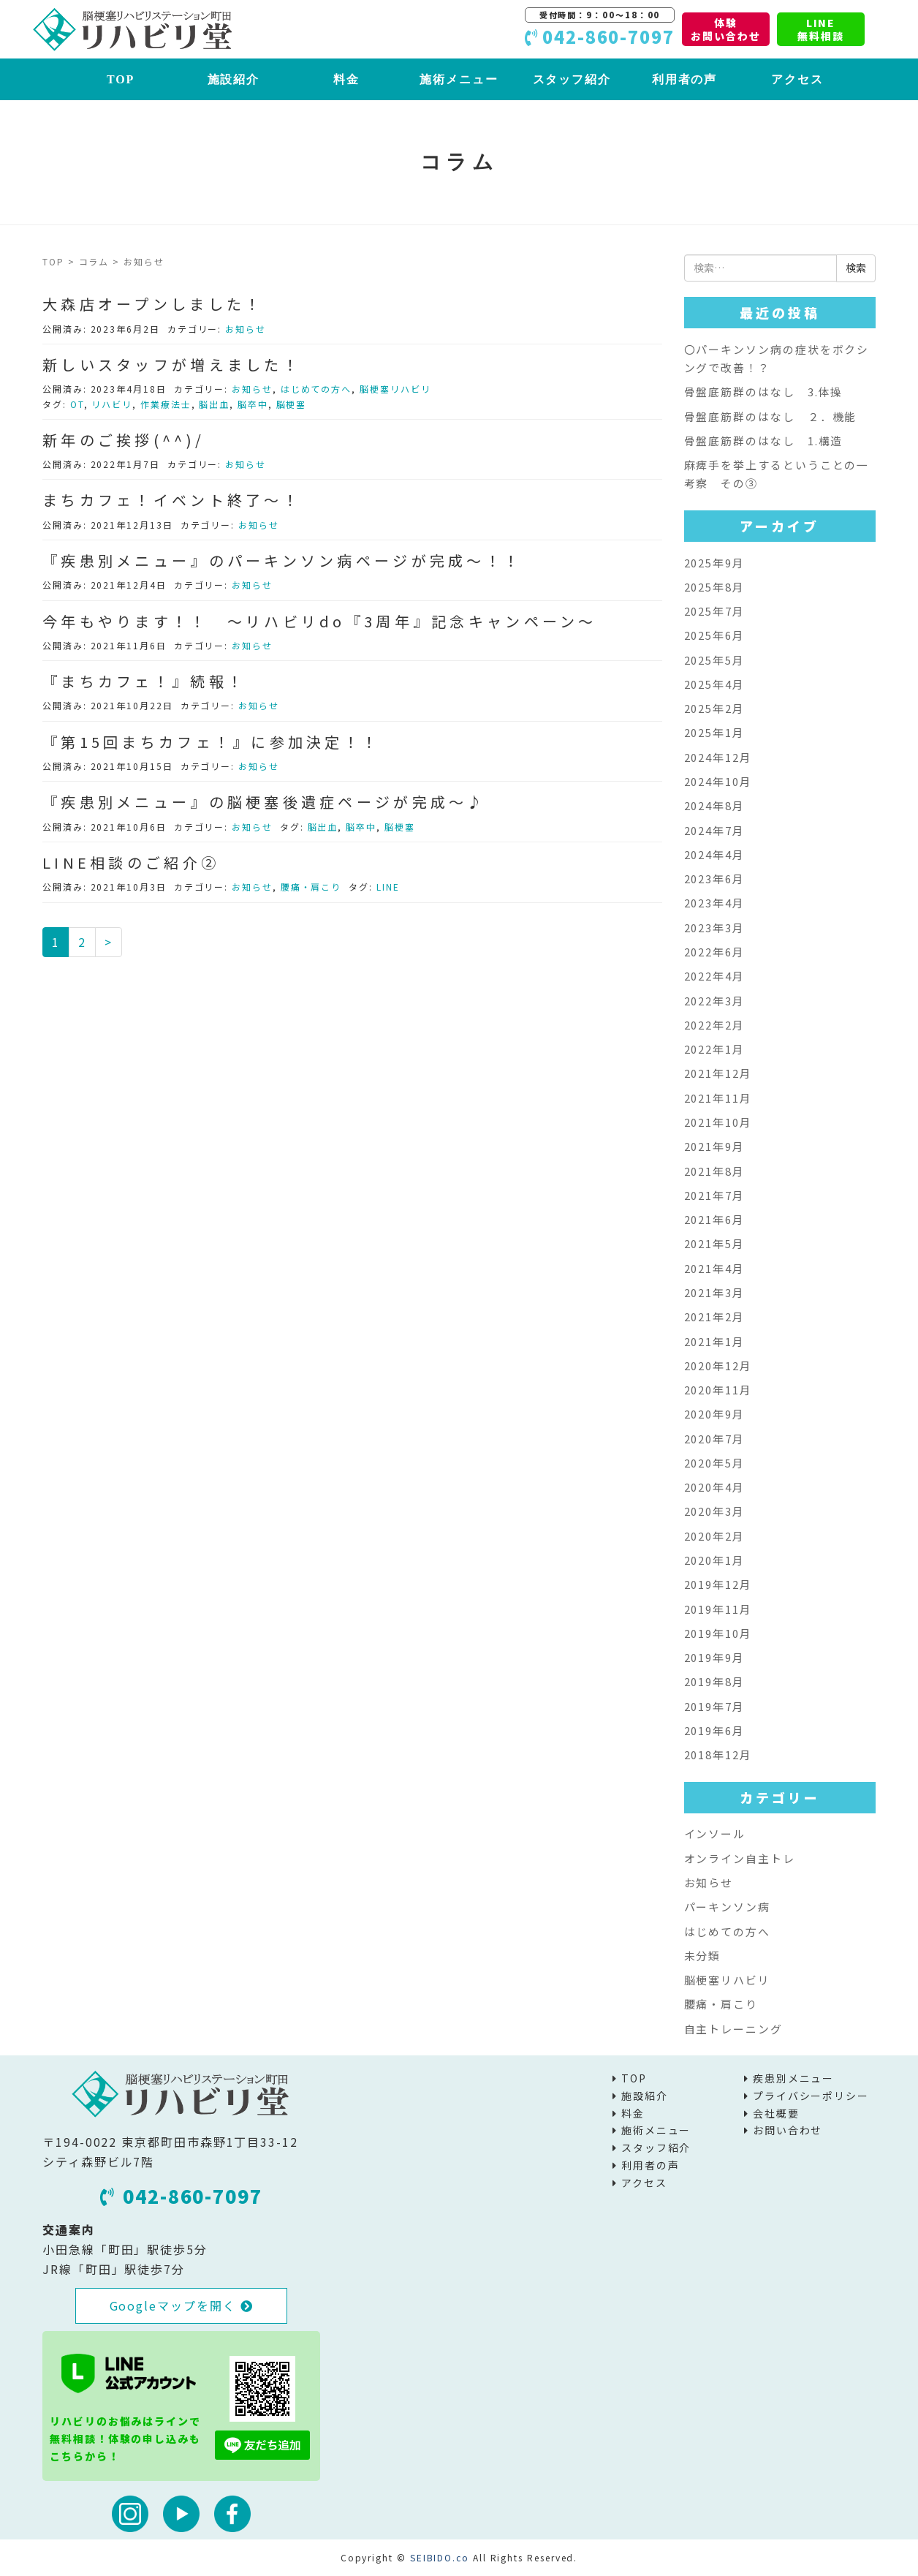 The image size is (918, 2576). I want to click on 2025年8月, so click(714, 586).